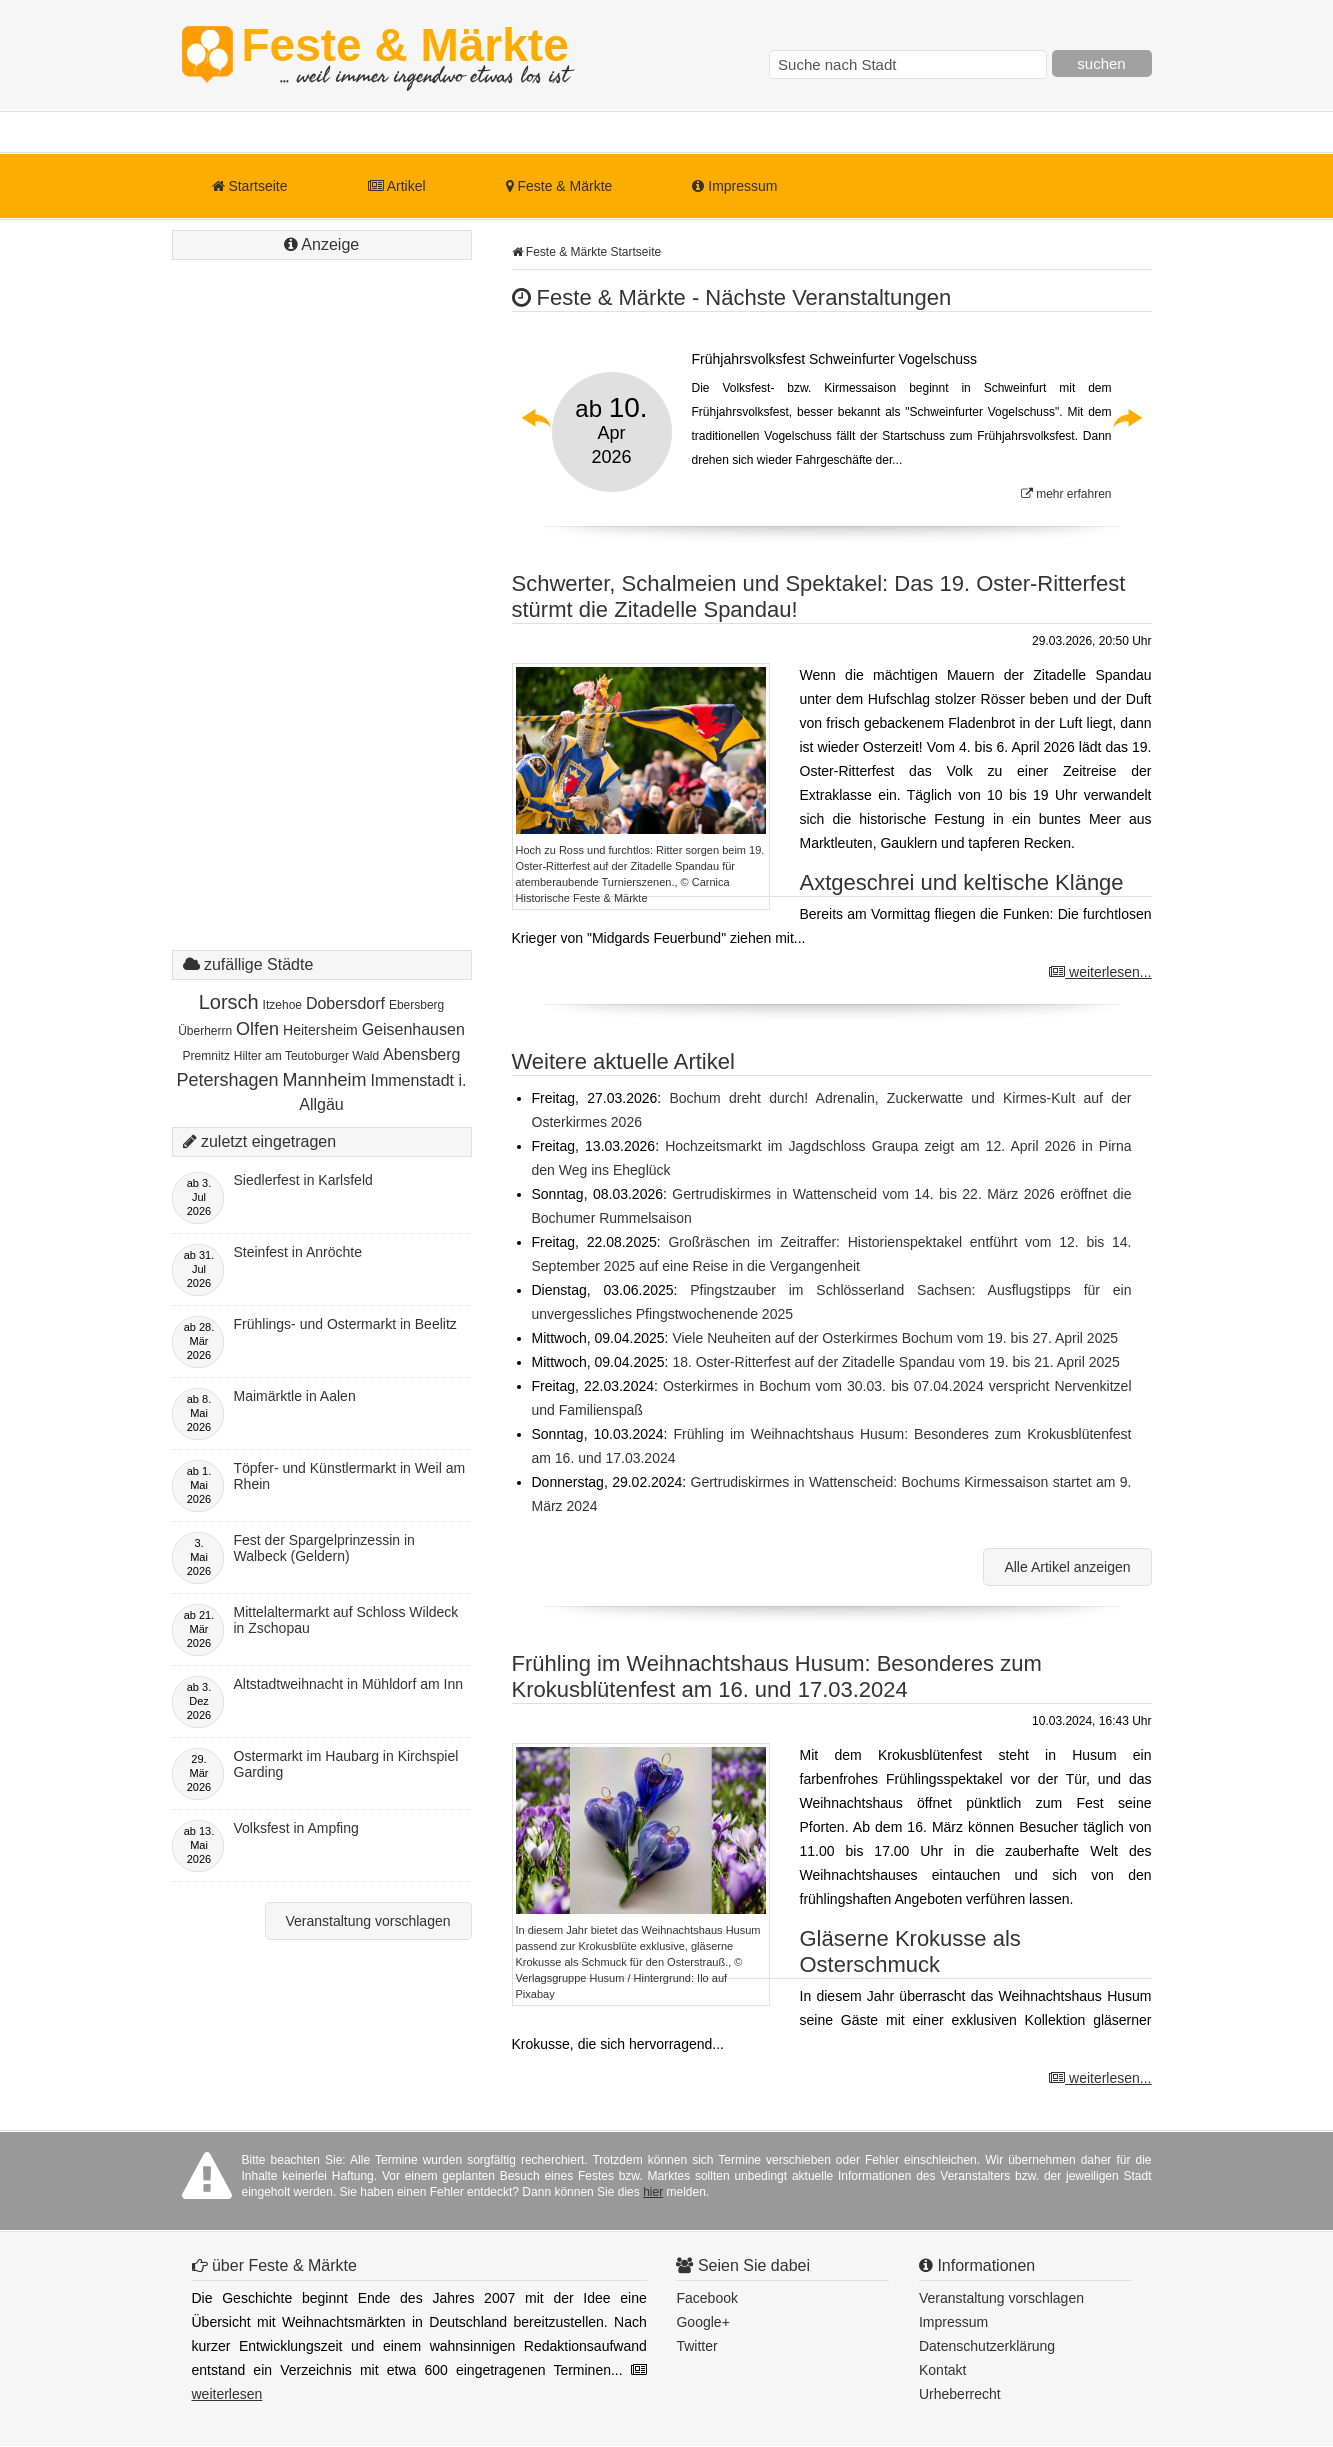 The height and width of the screenshot is (2447, 1333). I want to click on Startseite, so click(250, 186).